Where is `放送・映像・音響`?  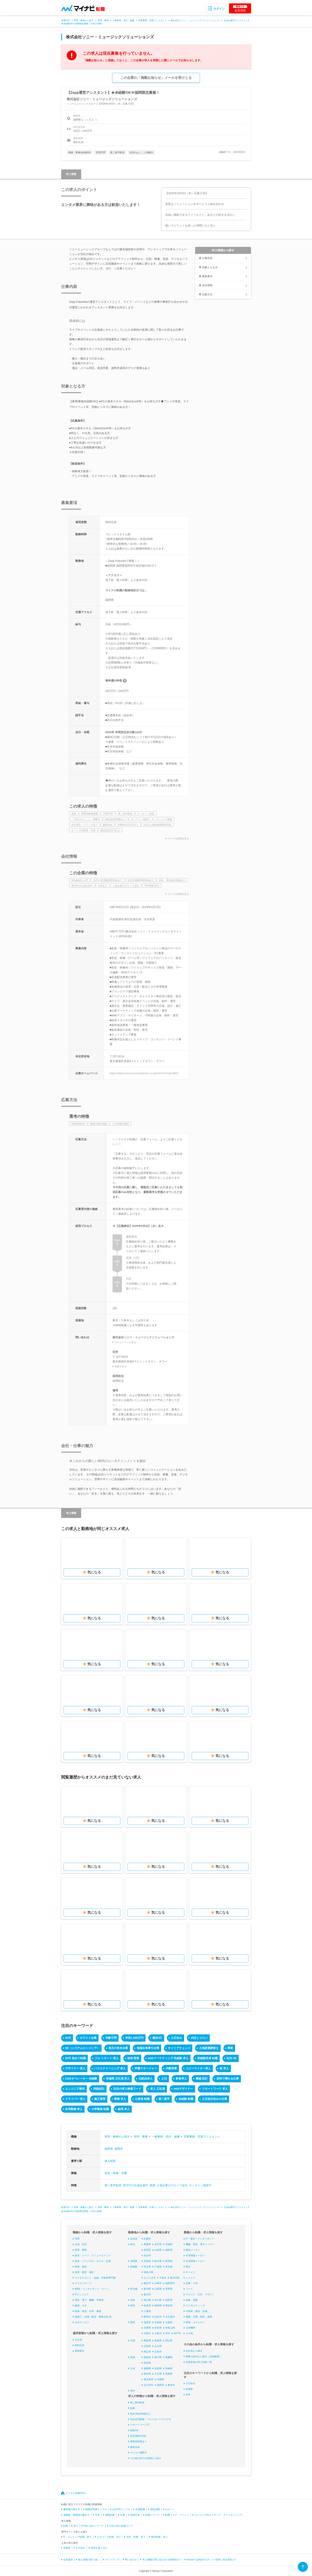
放送・映像・音響 is located at coordinates (116, 2173).